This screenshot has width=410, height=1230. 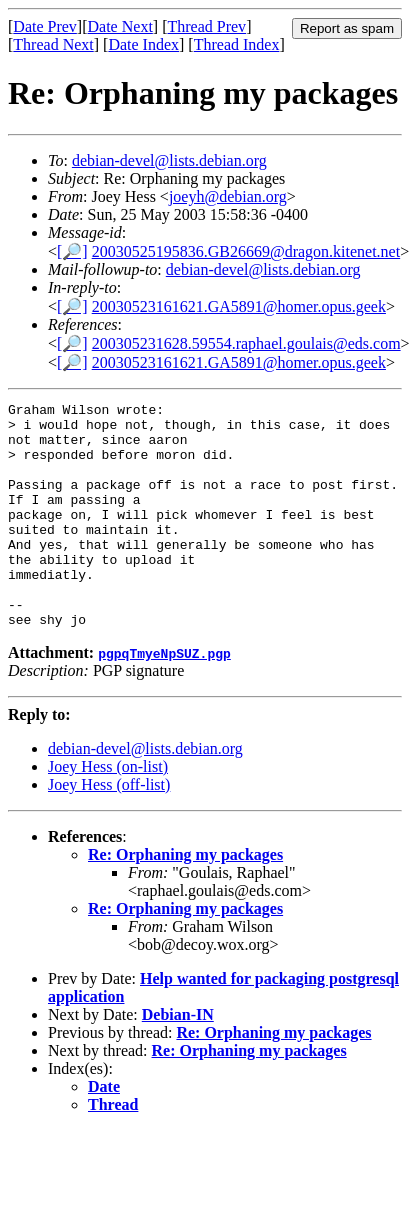 What do you see at coordinates (178, 1059) in the screenshot?
I see `Debian-IN` at bounding box center [178, 1059].